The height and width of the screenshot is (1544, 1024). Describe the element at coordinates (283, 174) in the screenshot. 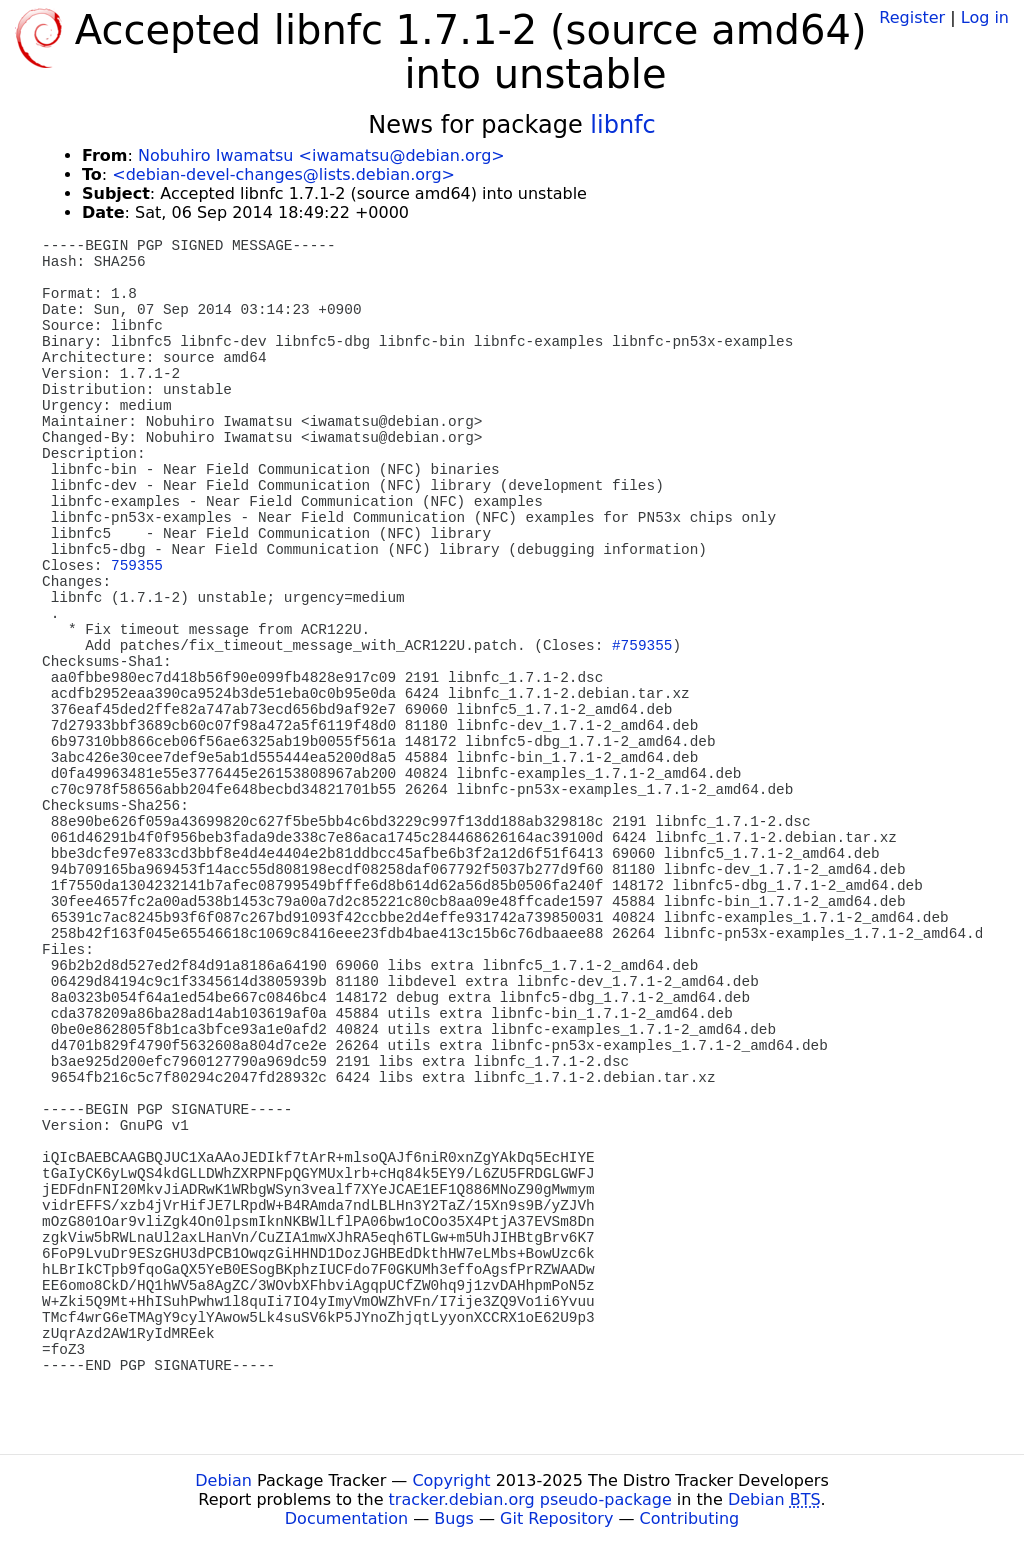

I see `<debian-devel-changes@lists.debian.org>` at that location.